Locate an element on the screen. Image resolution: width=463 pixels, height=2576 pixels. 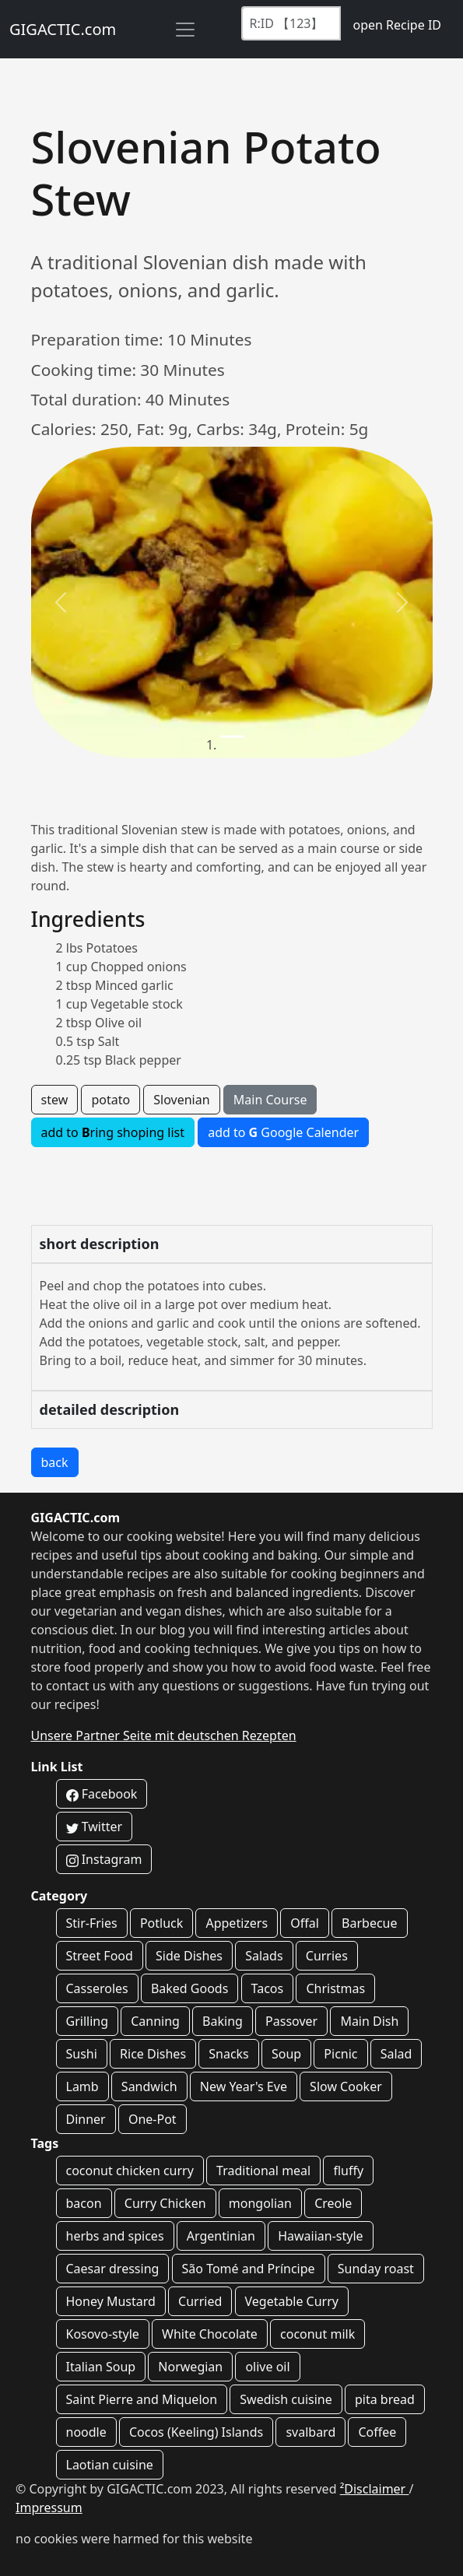
svalbard is located at coordinates (310, 2432).